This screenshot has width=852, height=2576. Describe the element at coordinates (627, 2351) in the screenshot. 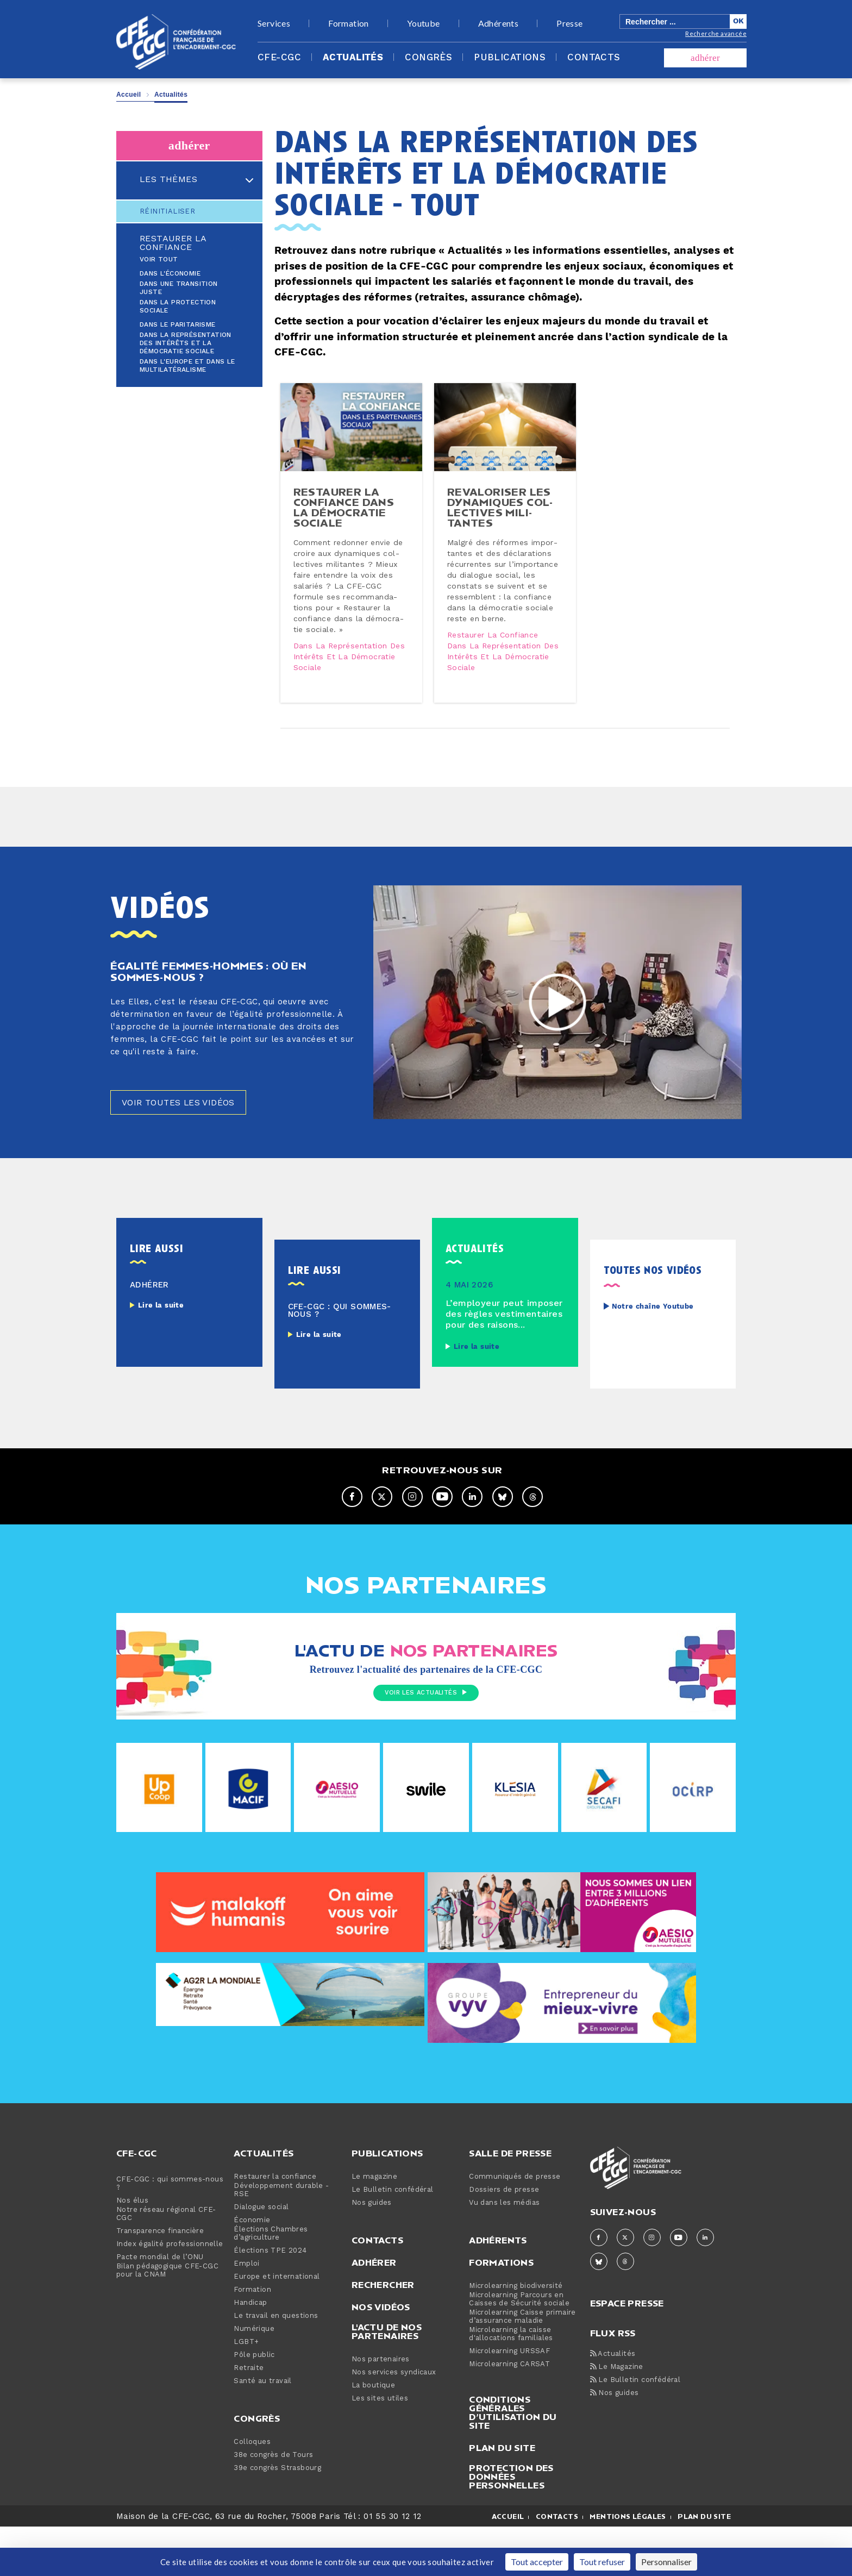

I see `espace presse` at that location.